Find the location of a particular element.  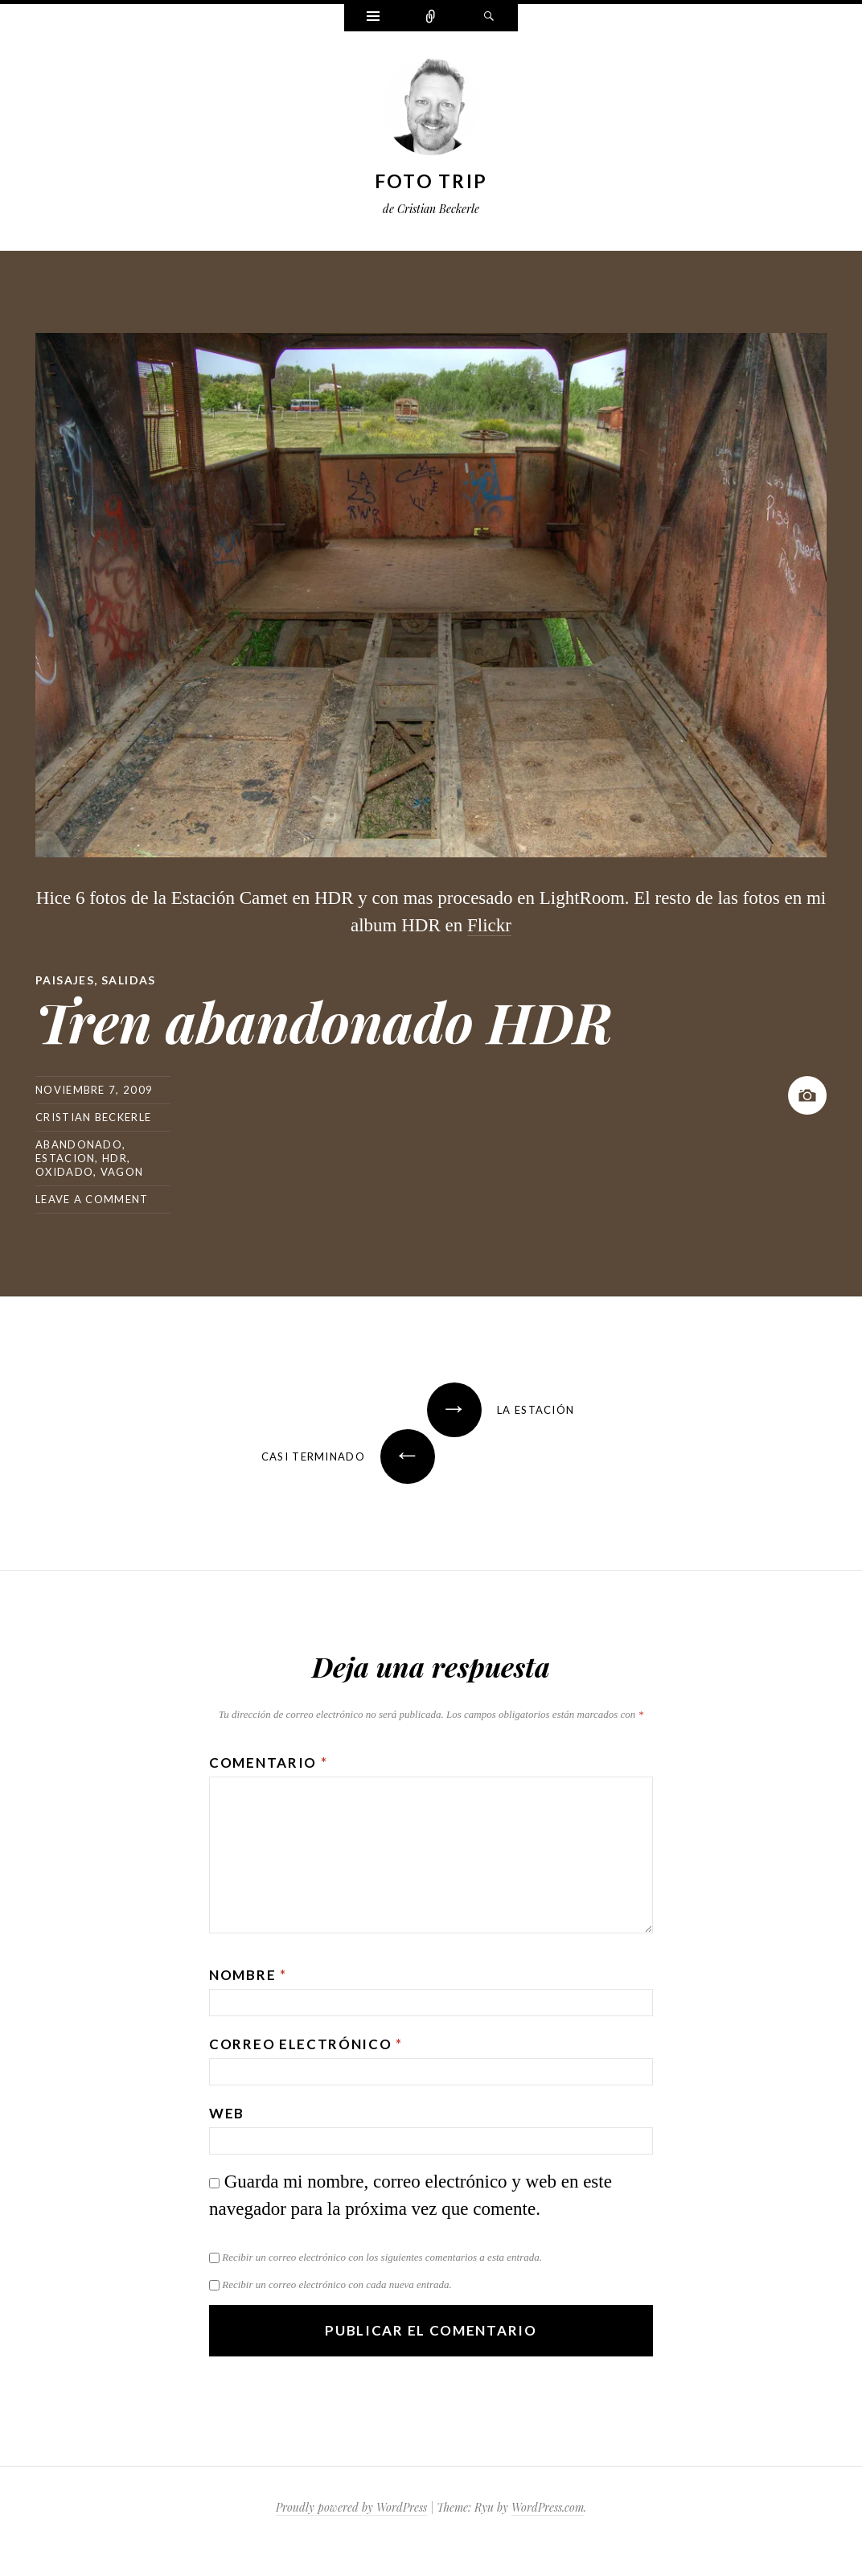

Recibir un correo electrónico con los siguientes comentarios a esta entrada. is located at coordinates (382, 2257).